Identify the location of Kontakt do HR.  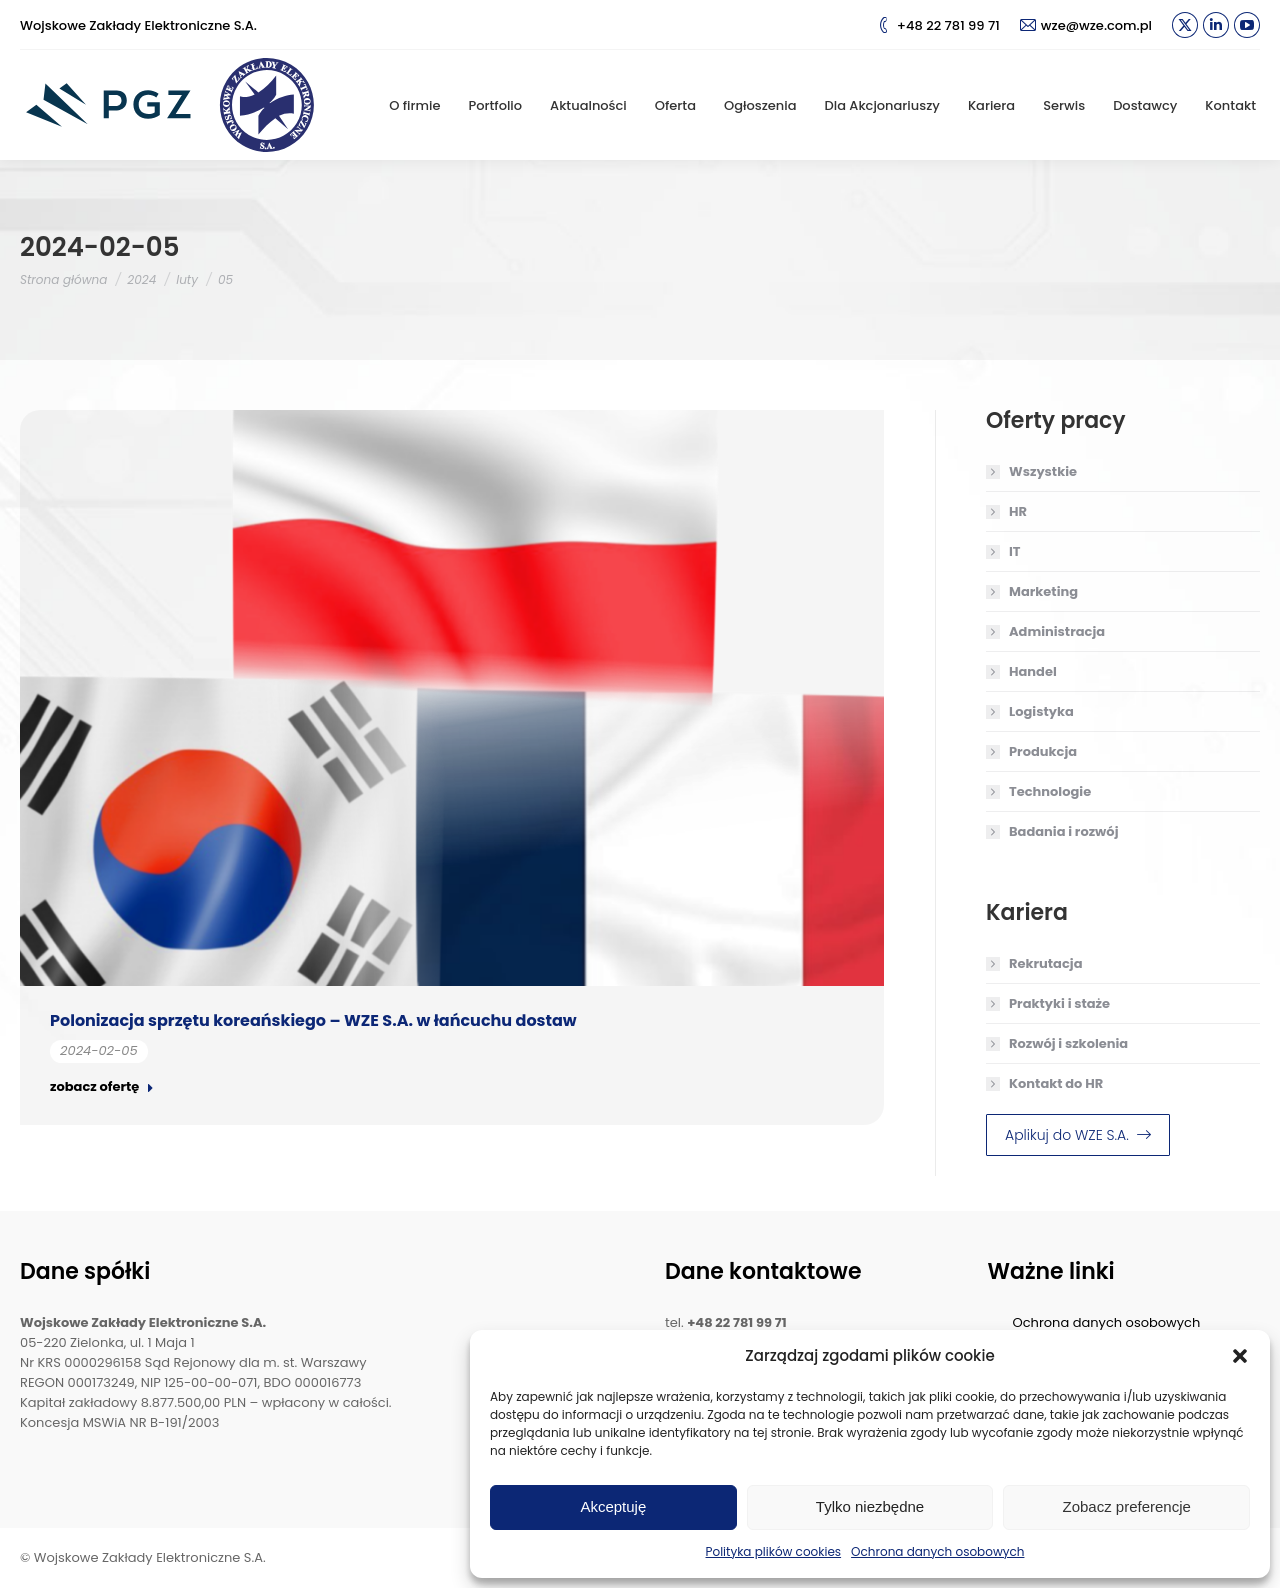
(1056, 1083).